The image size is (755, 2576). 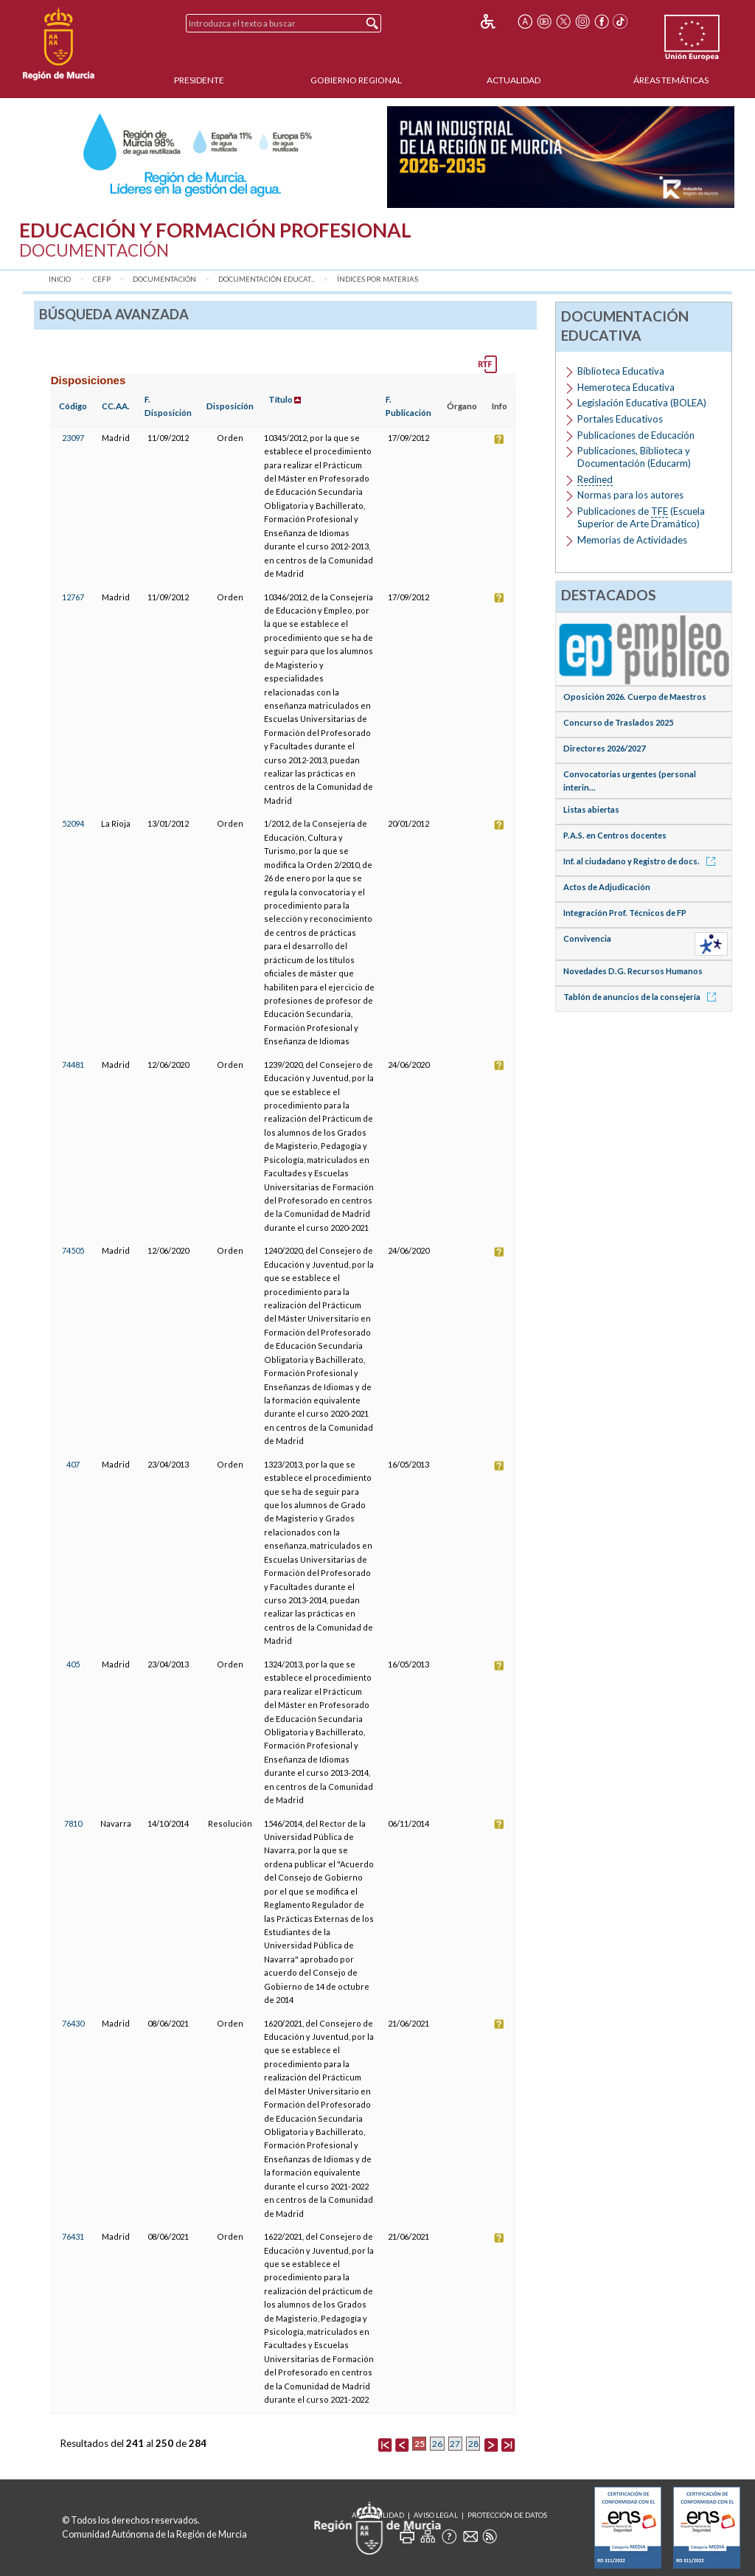 What do you see at coordinates (618, 722) in the screenshot?
I see `Concurso de Traslados 2025` at bounding box center [618, 722].